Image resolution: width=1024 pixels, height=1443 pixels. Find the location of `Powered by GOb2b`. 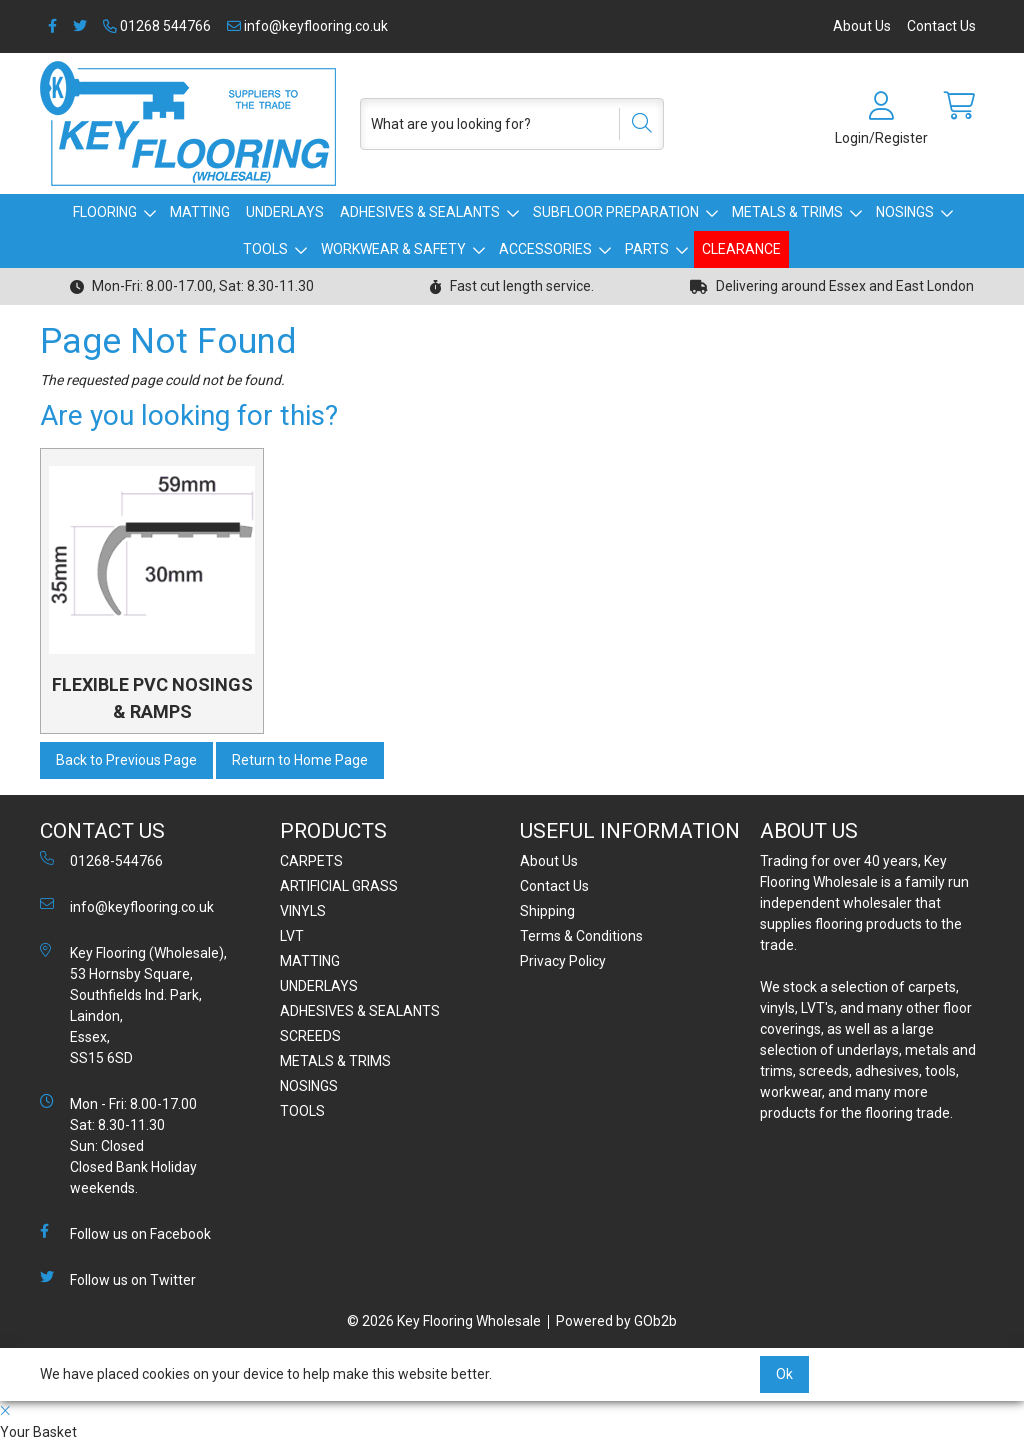

Powered by GOb2b is located at coordinates (616, 1321).